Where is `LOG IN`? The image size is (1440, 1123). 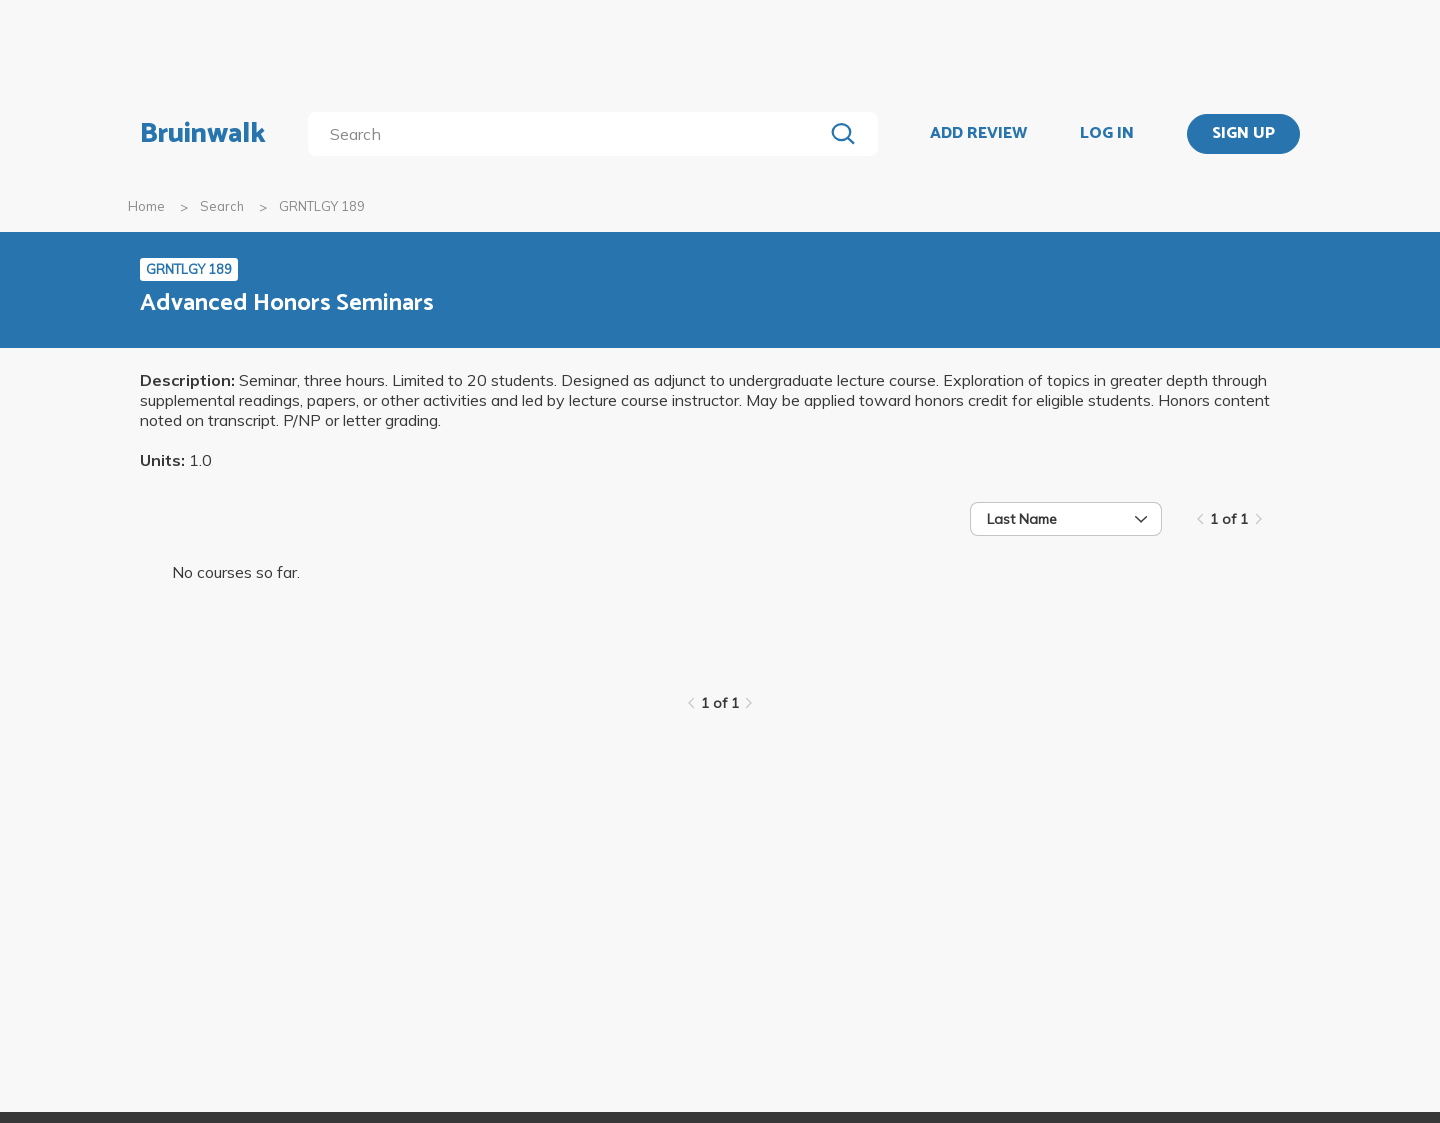 LOG IN is located at coordinates (1107, 134).